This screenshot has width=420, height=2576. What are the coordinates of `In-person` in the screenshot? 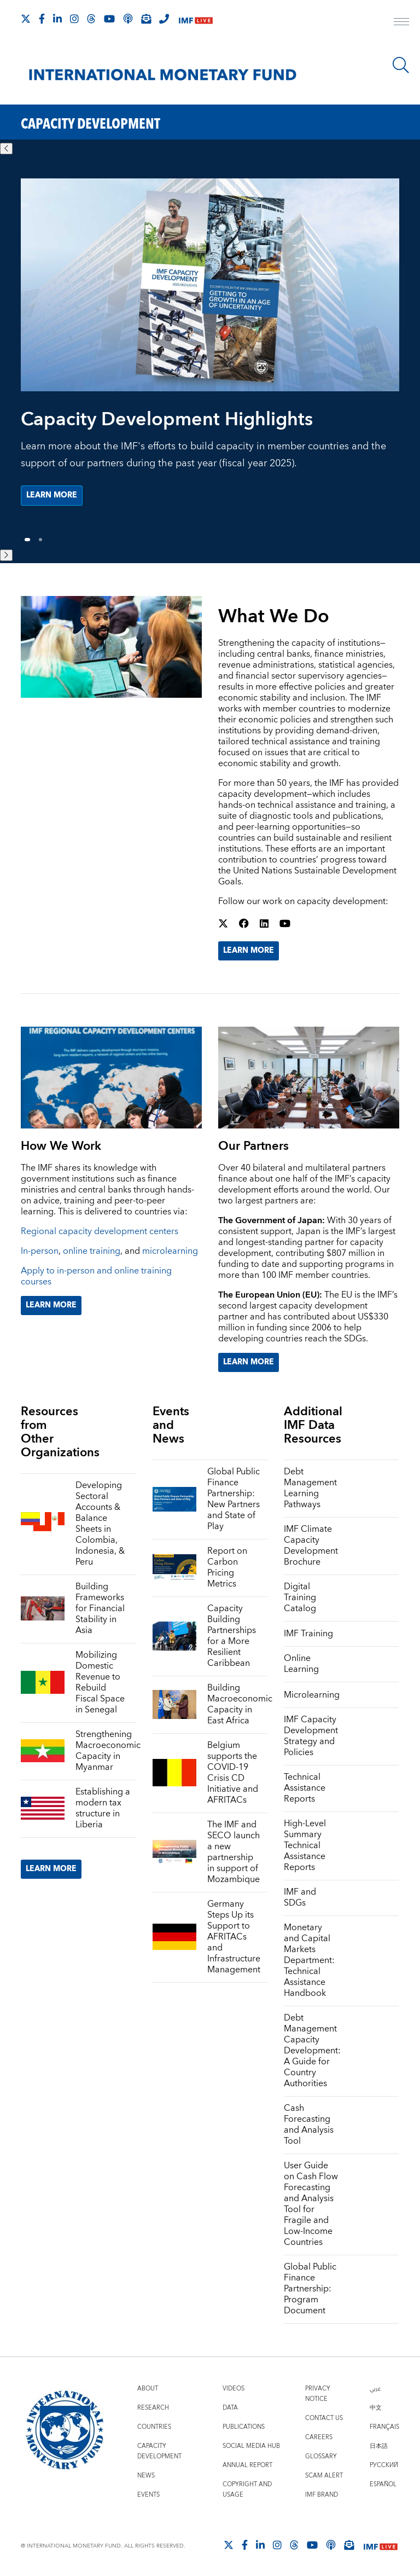 It's located at (40, 1251).